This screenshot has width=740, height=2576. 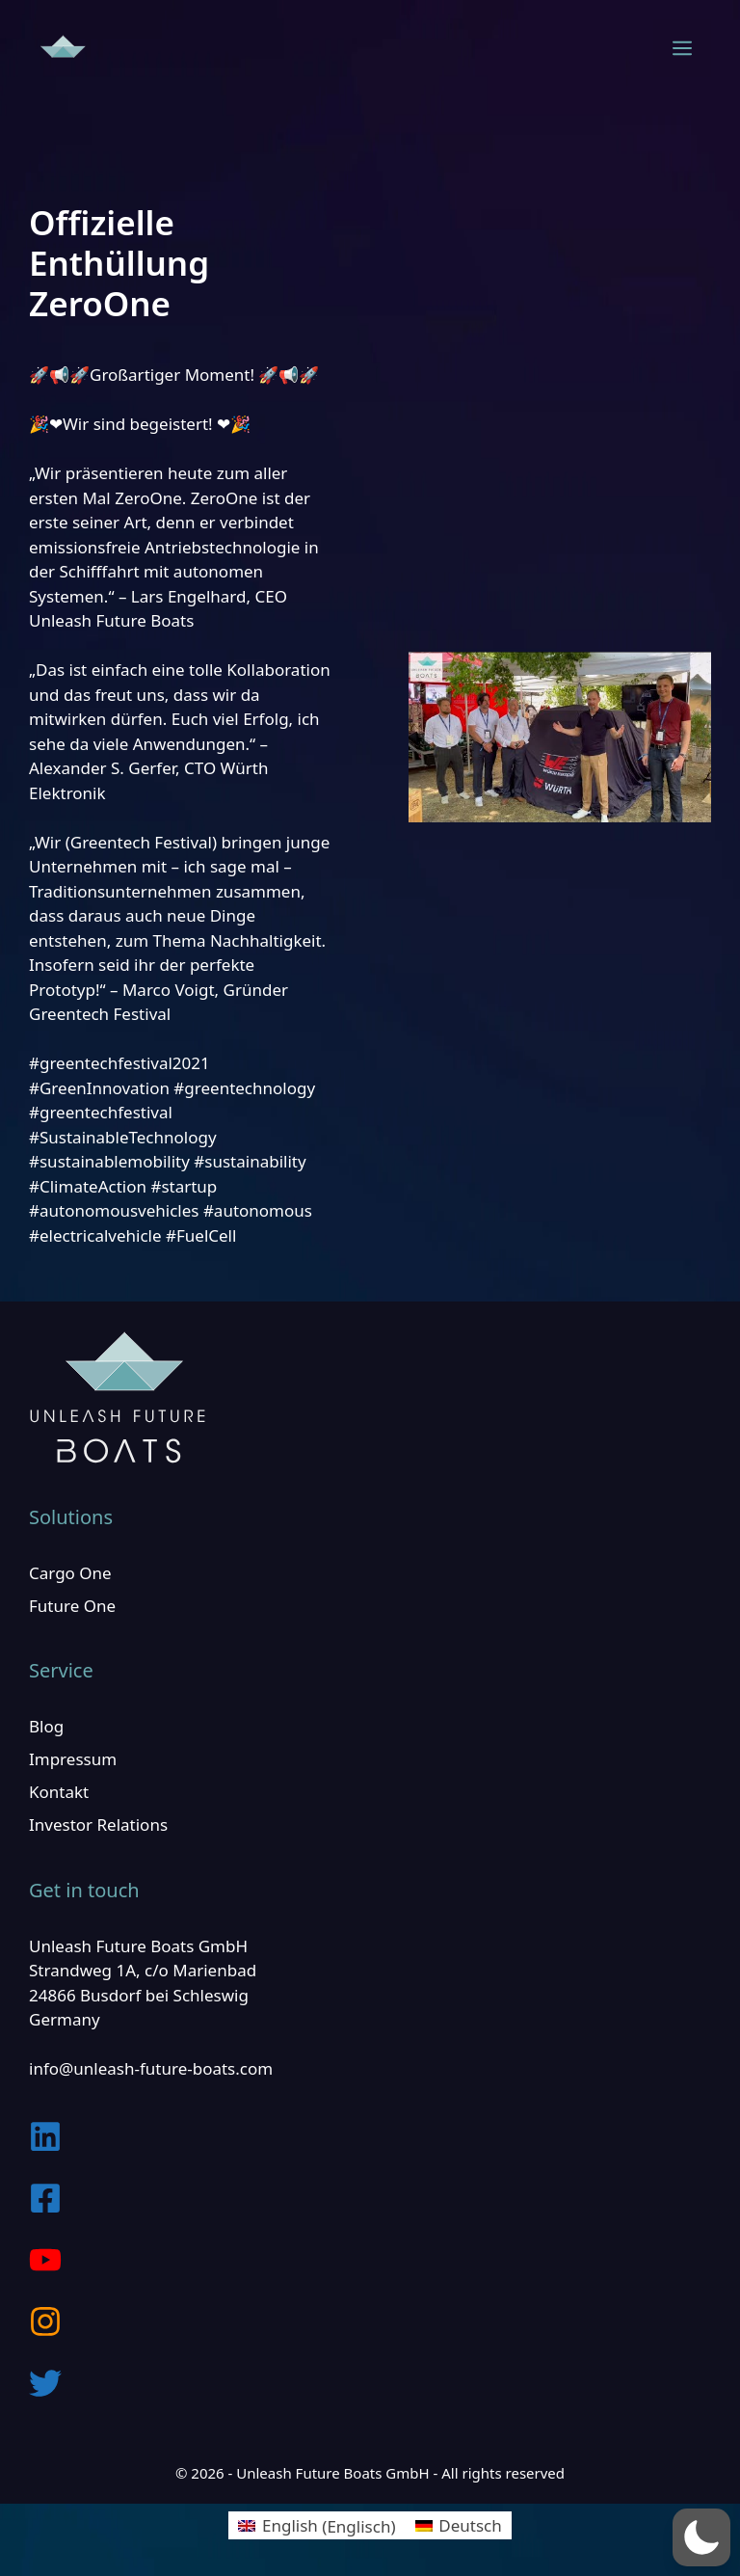 I want to click on Investor Relations, so click(x=98, y=1824).